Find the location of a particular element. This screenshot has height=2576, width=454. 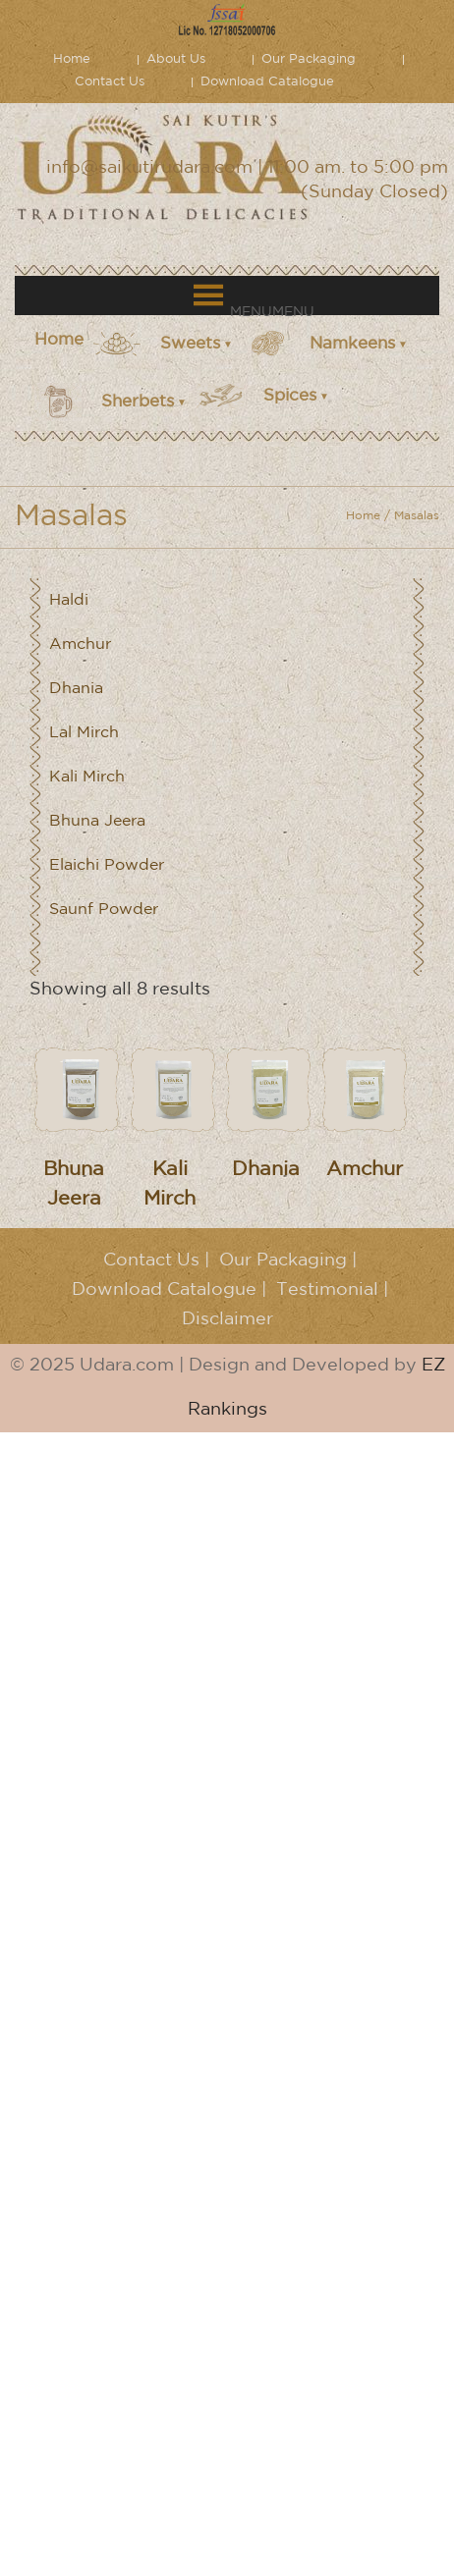

Home is located at coordinates (71, 59).